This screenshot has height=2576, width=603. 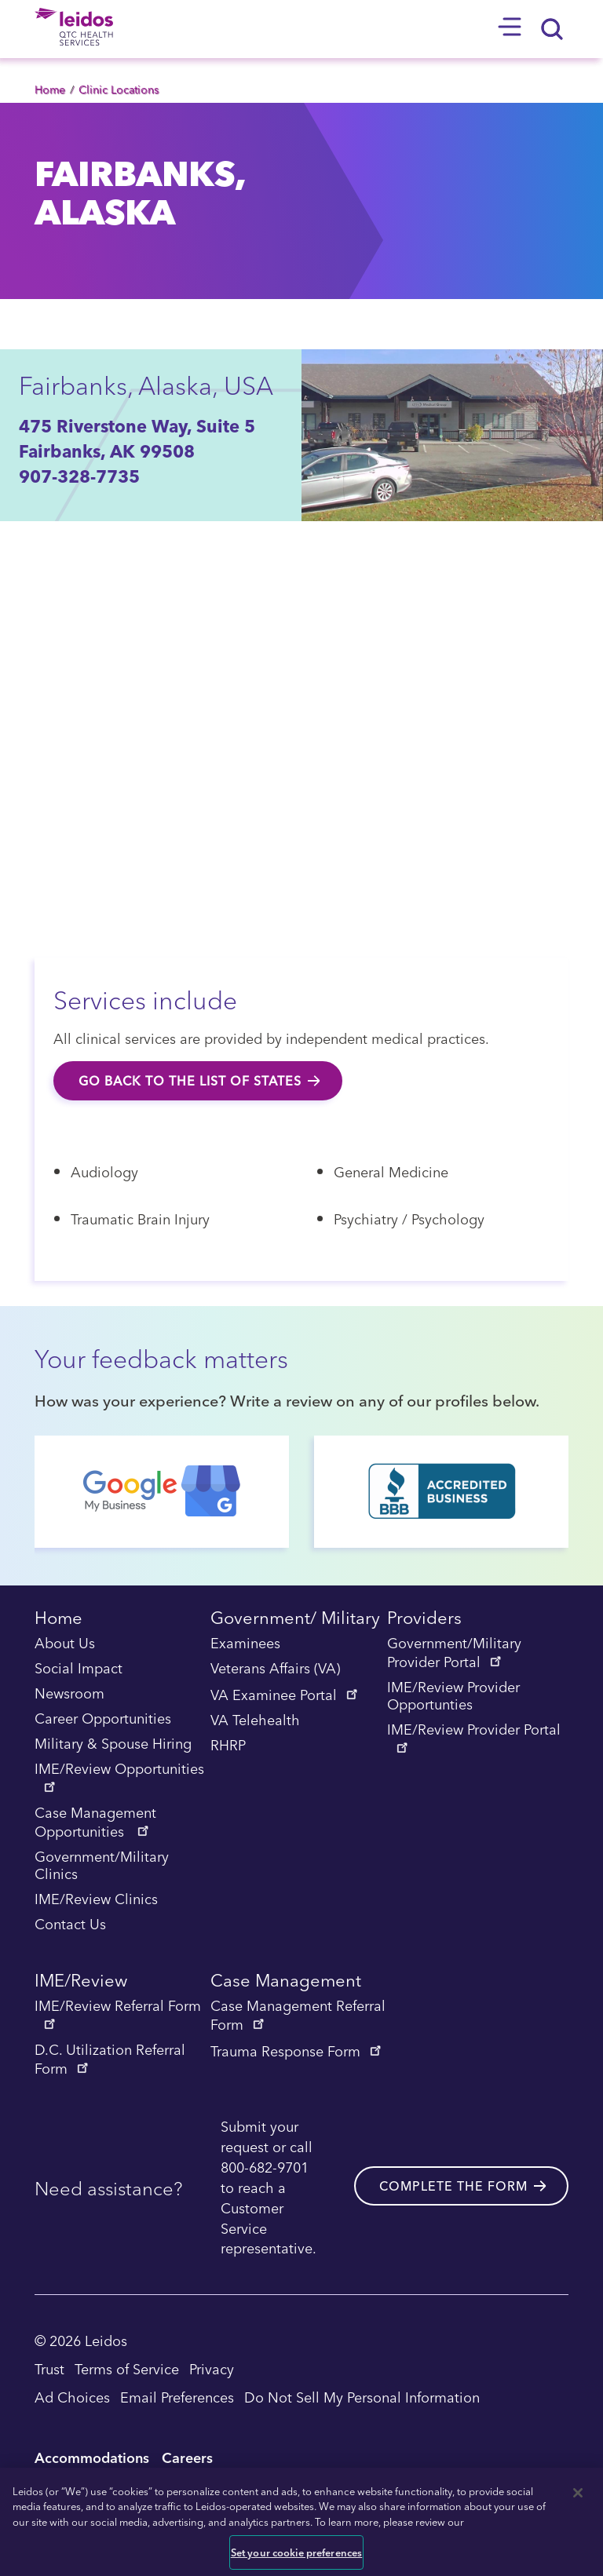 What do you see at coordinates (49, 2368) in the screenshot?
I see `Trust` at bounding box center [49, 2368].